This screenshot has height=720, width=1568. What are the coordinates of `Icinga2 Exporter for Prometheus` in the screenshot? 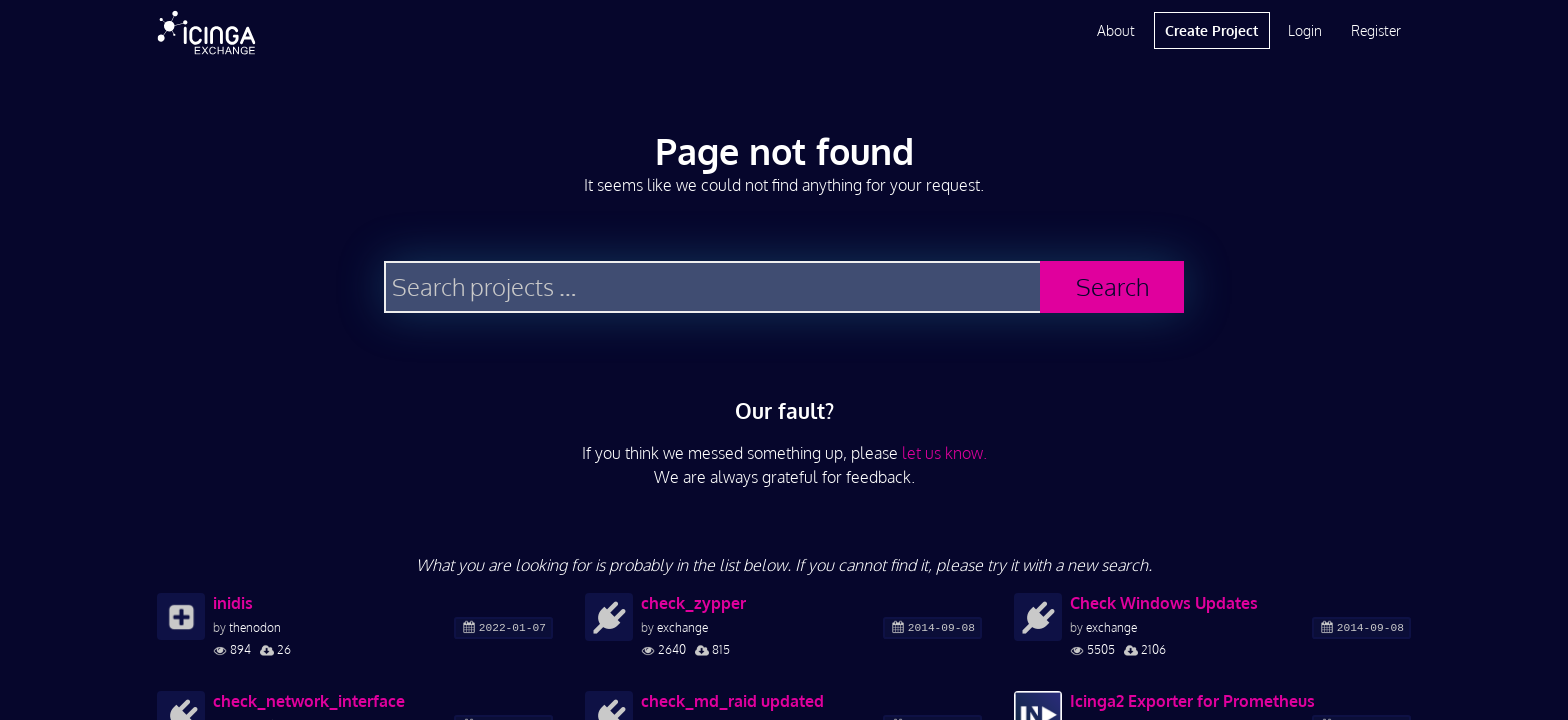 It's located at (1192, 701).